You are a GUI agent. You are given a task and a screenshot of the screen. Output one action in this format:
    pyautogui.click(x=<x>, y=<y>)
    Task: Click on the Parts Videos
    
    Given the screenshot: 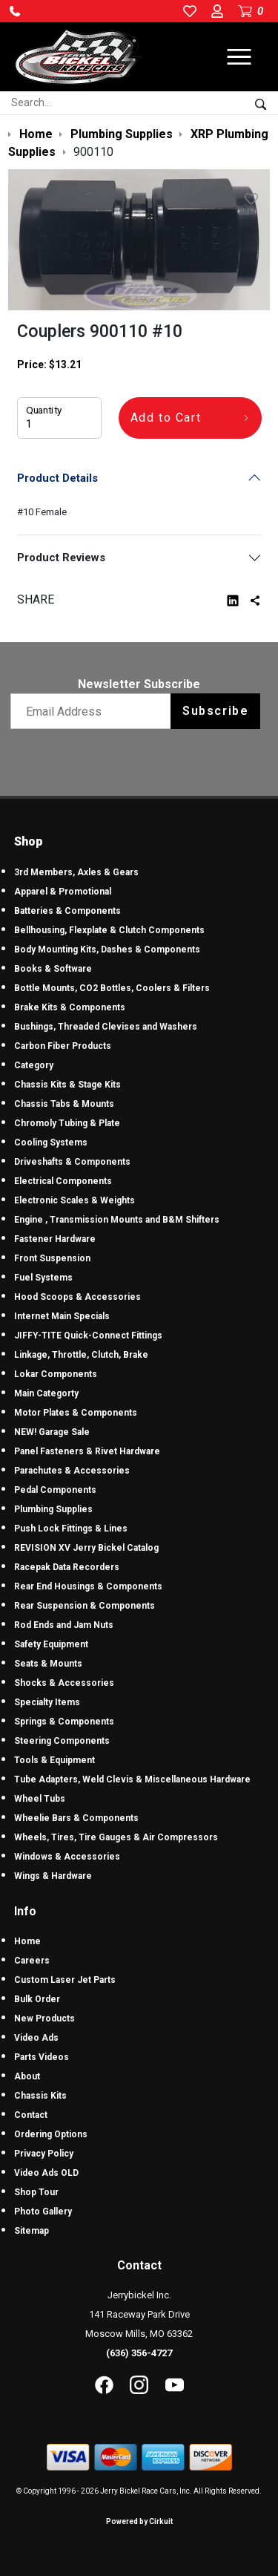 What is the action you would take?
    pyautogui.click(x=41, y=2057)
    